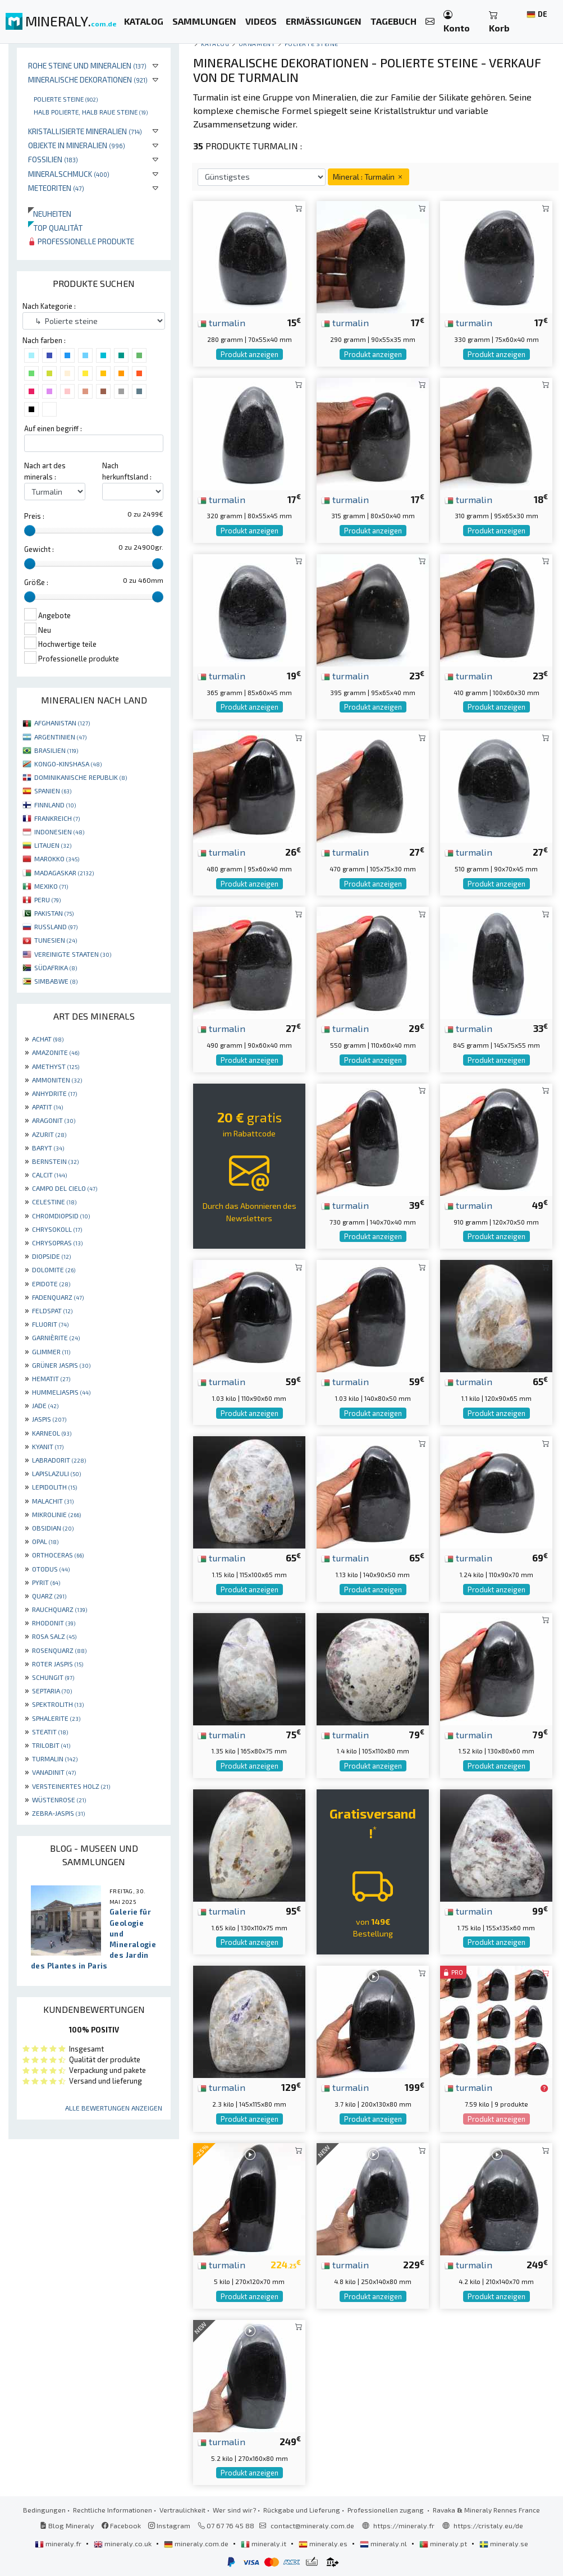  Describe the element at coordinates (49, 1134) in the screenshot. I see `AZURIT` at that location.